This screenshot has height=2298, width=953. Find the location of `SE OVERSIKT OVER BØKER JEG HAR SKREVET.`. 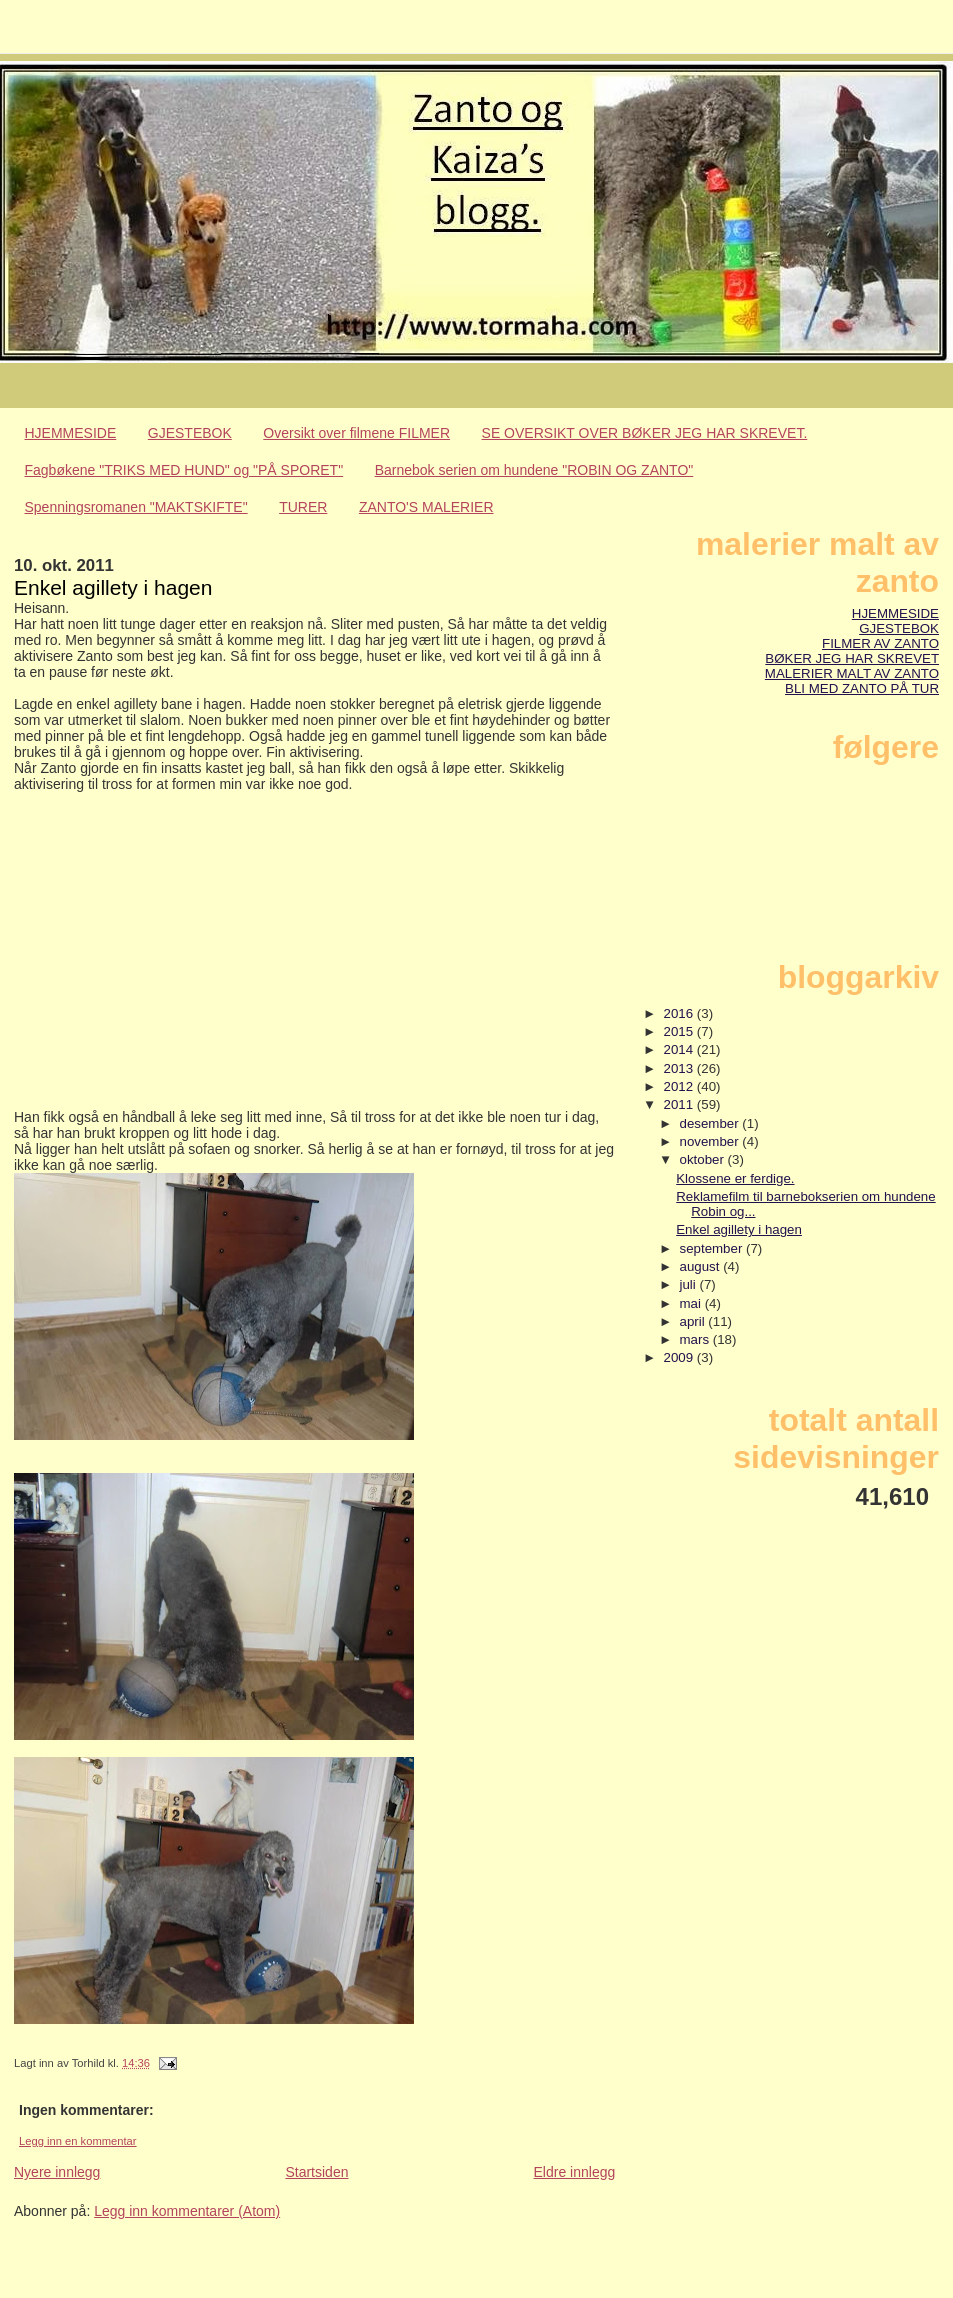

SE OVERSIKT OVER BØKER JEG HAR SKREVET. is located at coordinates (645, 433).